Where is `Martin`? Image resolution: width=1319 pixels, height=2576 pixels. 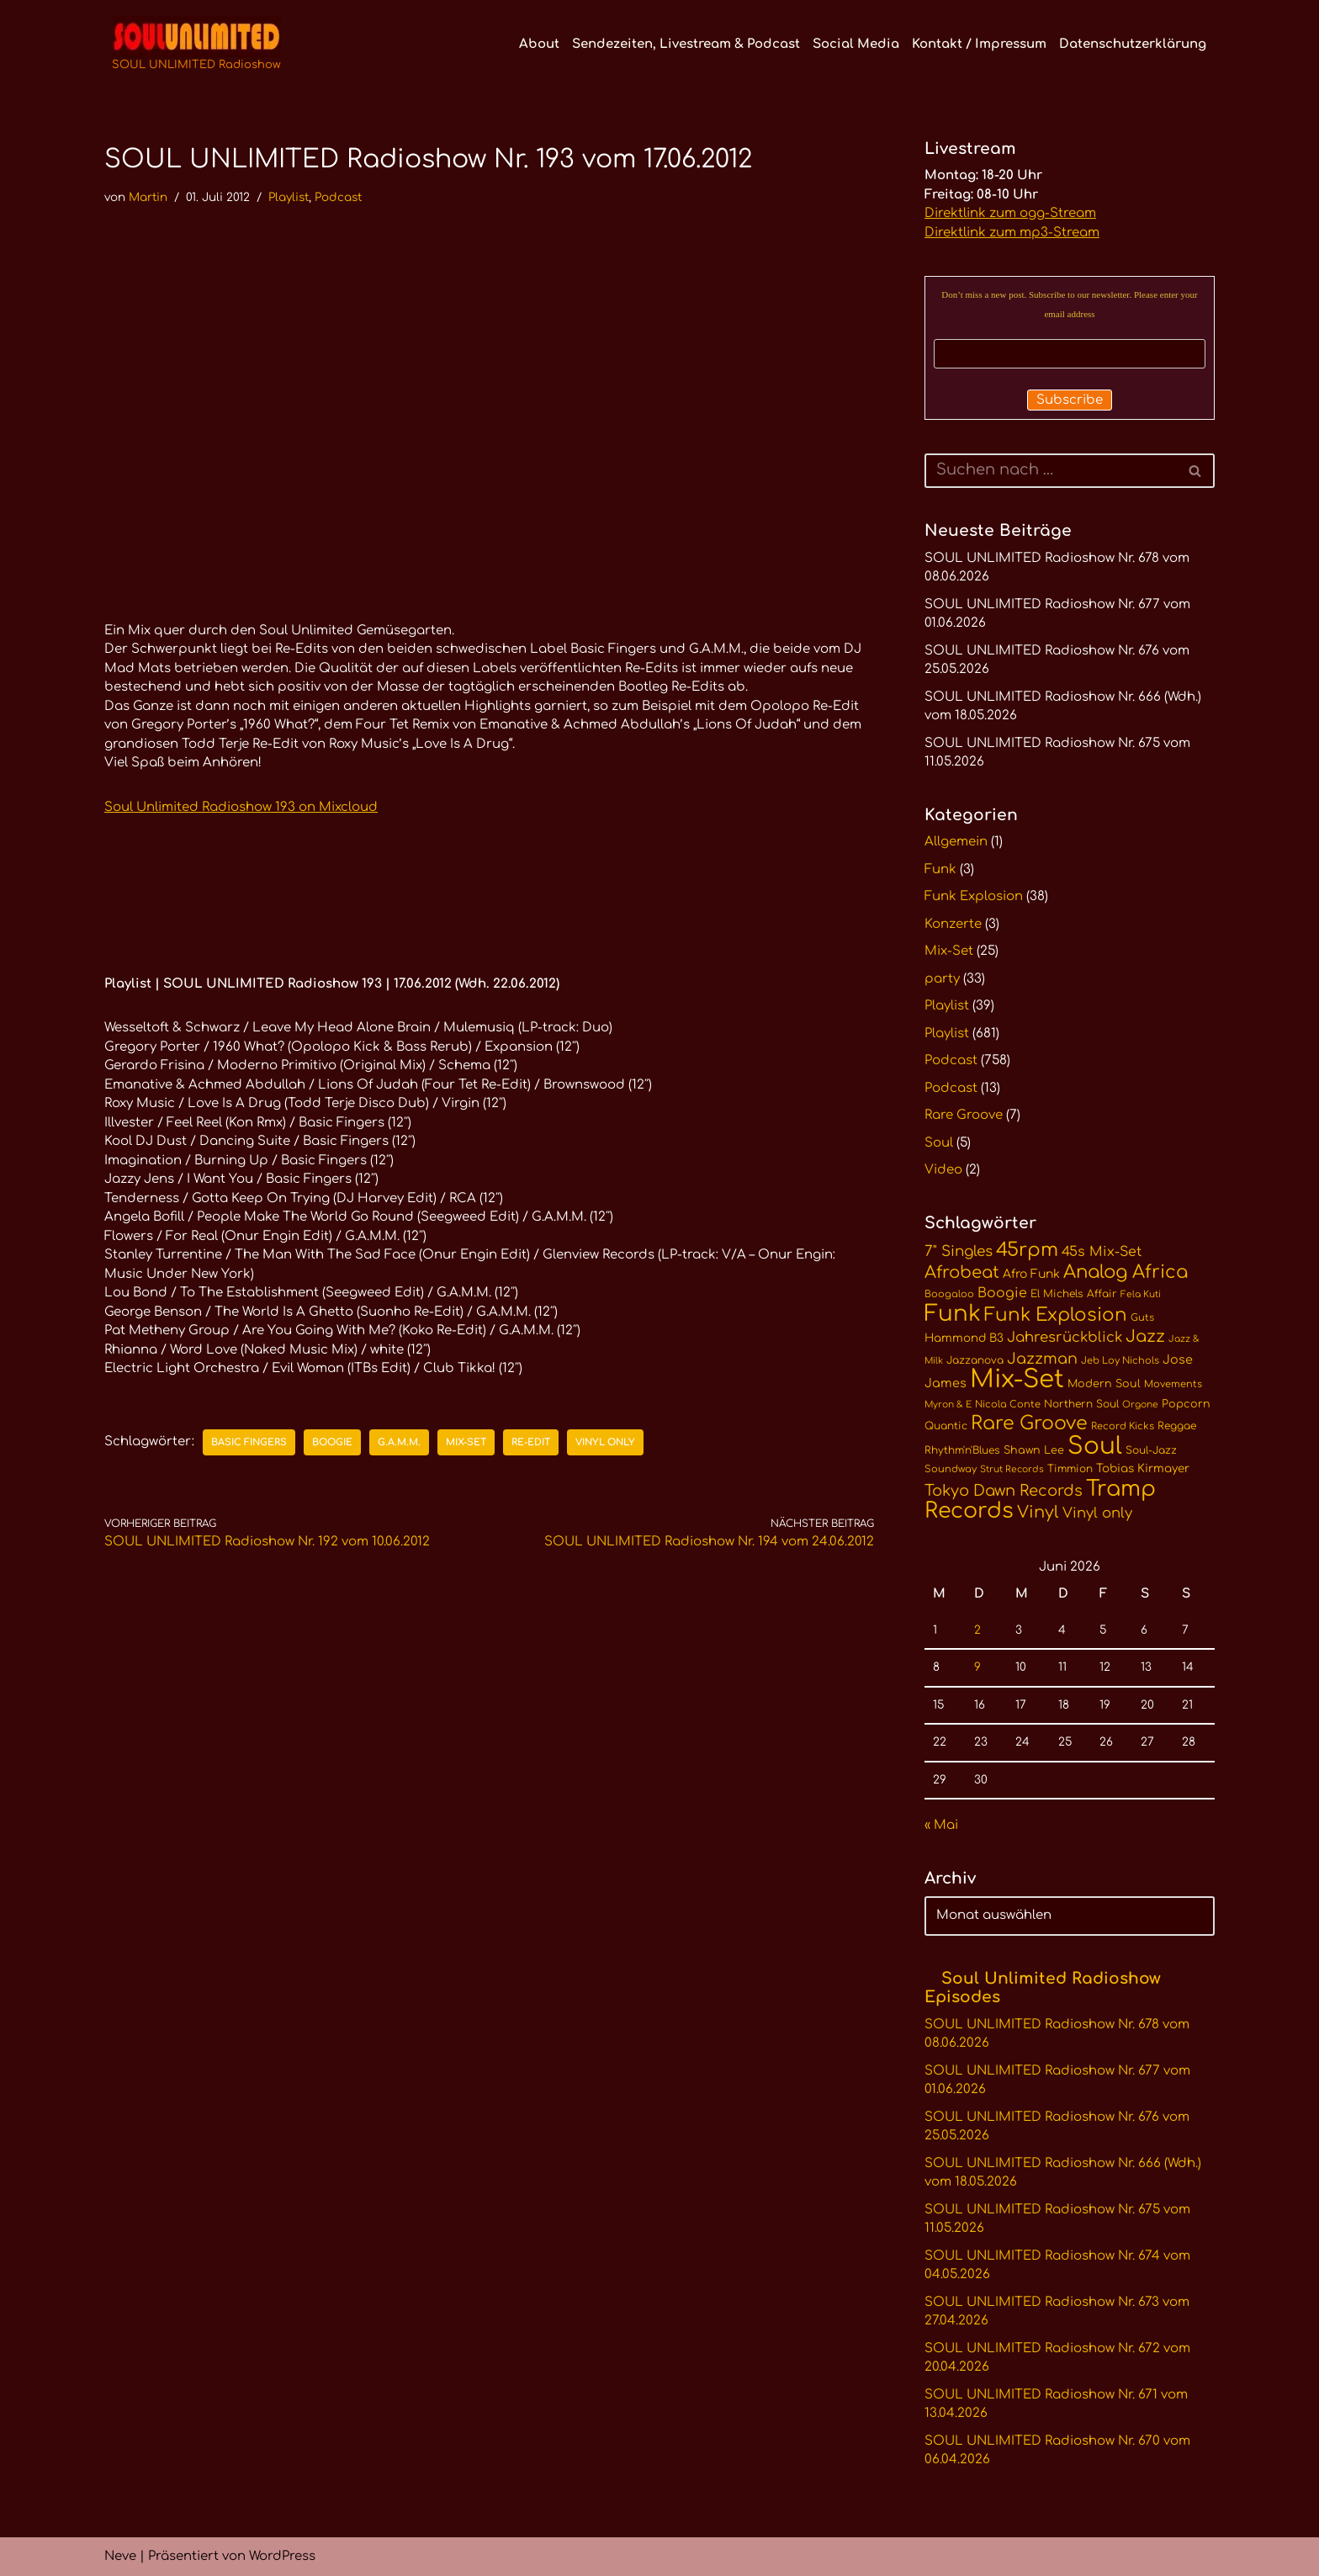 Martin is located at coordinates (148, 197).